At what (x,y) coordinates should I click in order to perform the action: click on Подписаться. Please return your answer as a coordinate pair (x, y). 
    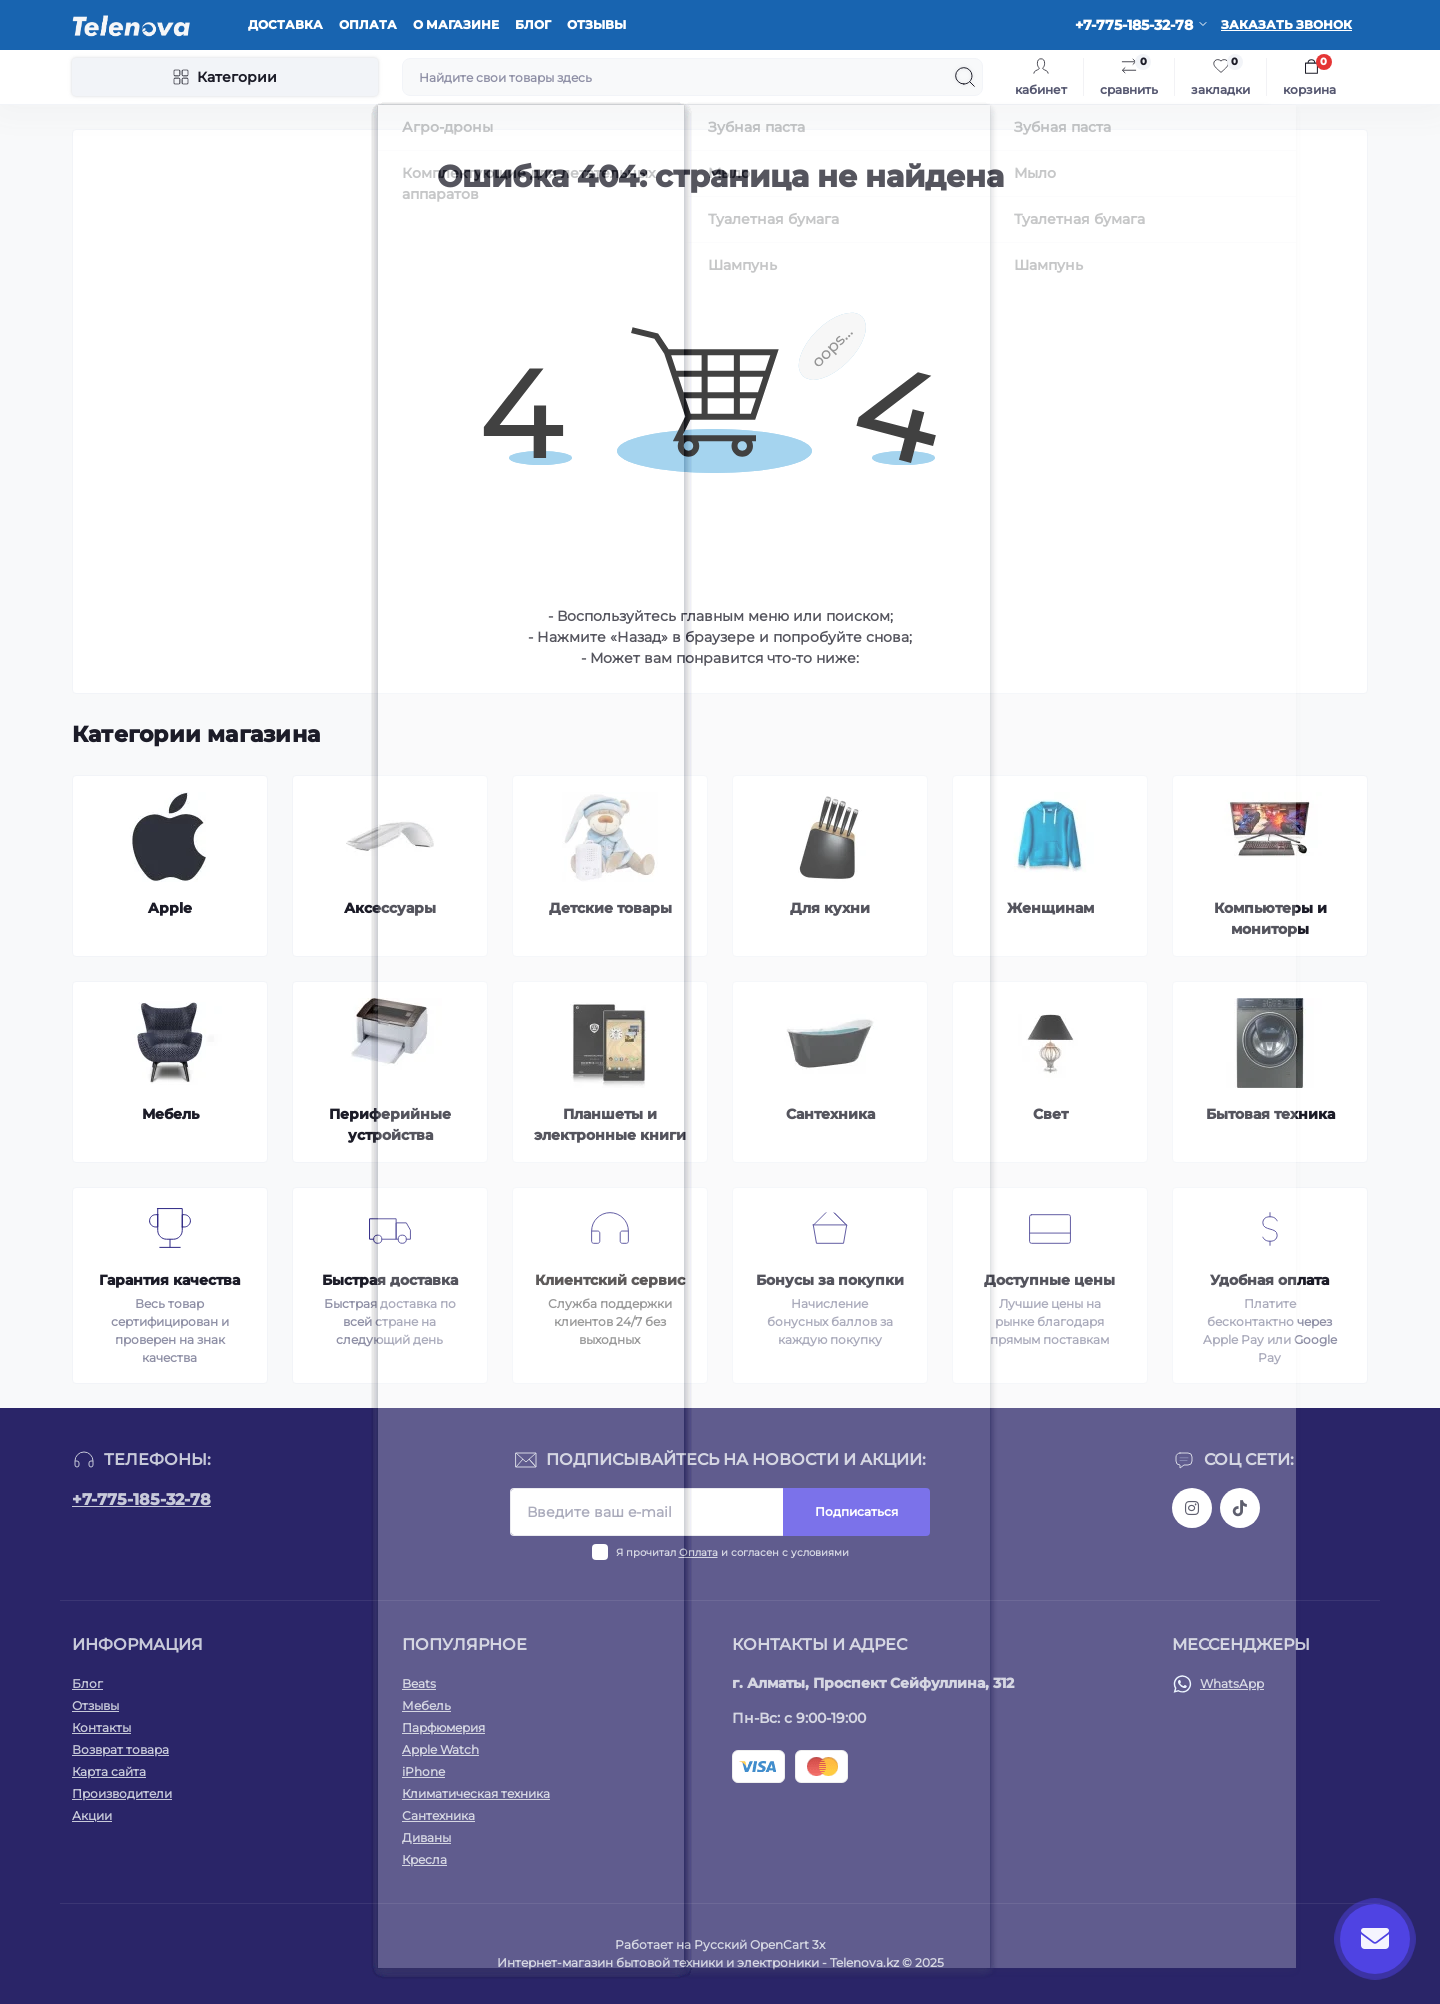
    Looking at the image, I should click on (856, 1511).